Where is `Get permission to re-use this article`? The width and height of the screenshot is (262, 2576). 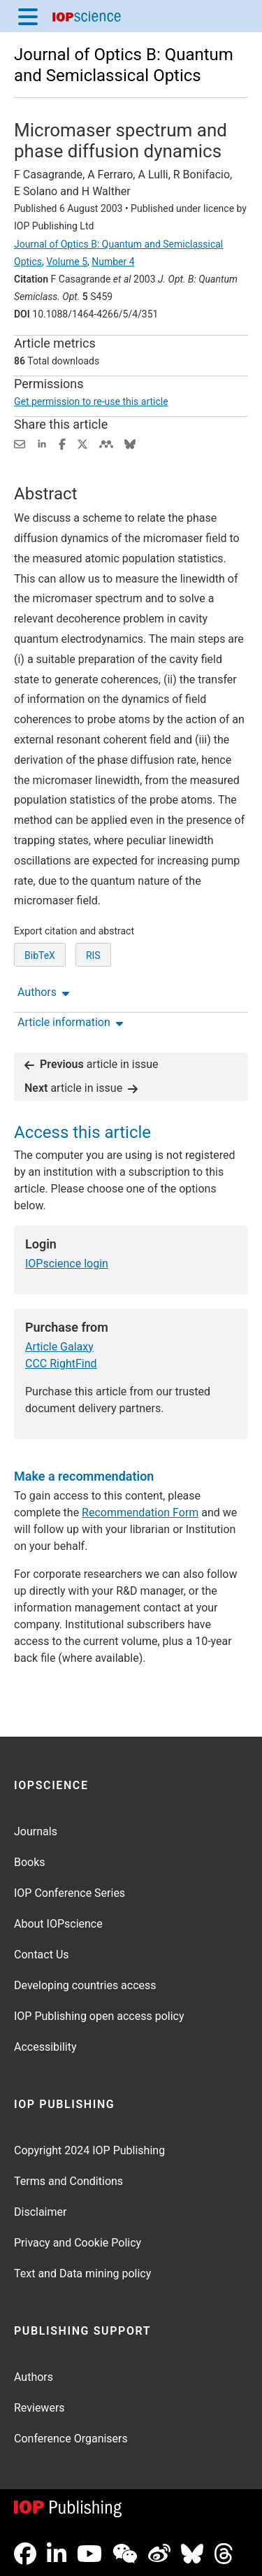 Get permission to re-use this article is located at coordinates (91, 401).